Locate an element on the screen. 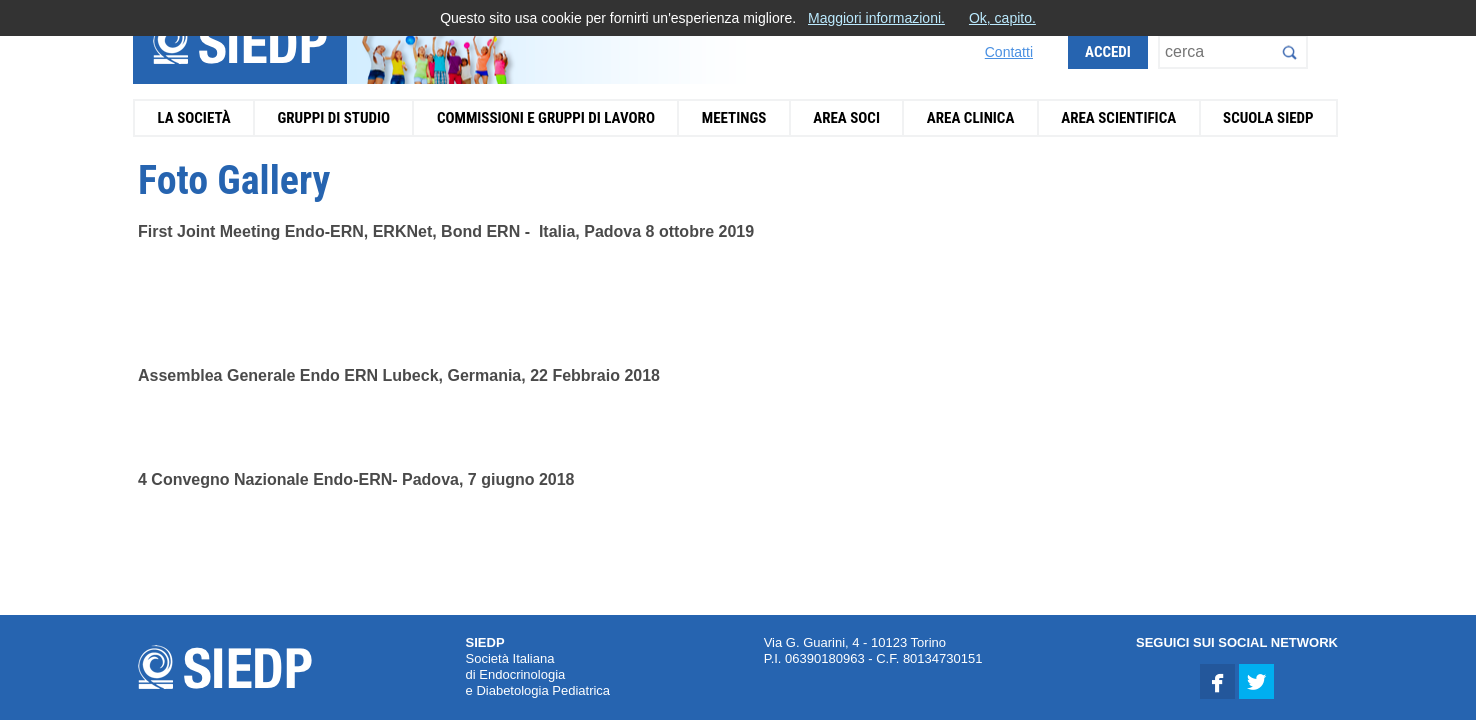 Image resolution: width=1476 pixels, height=720 pixels. Meetings is located at coordinates (734, 118).